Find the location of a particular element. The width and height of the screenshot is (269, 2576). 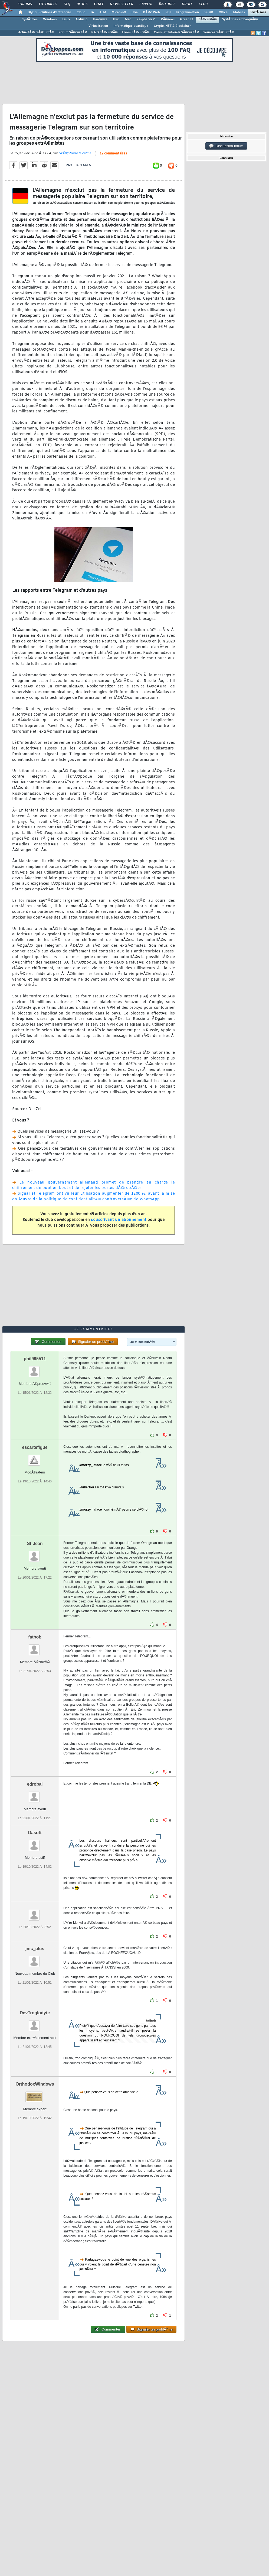

F.A.Q SÃ©curitÃ© is located at coordinates (104, 32).